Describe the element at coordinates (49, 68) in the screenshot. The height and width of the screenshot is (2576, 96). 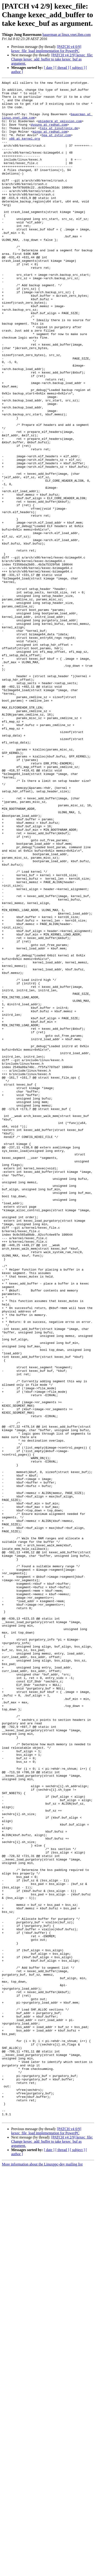
I see `[ date ]` at that location.